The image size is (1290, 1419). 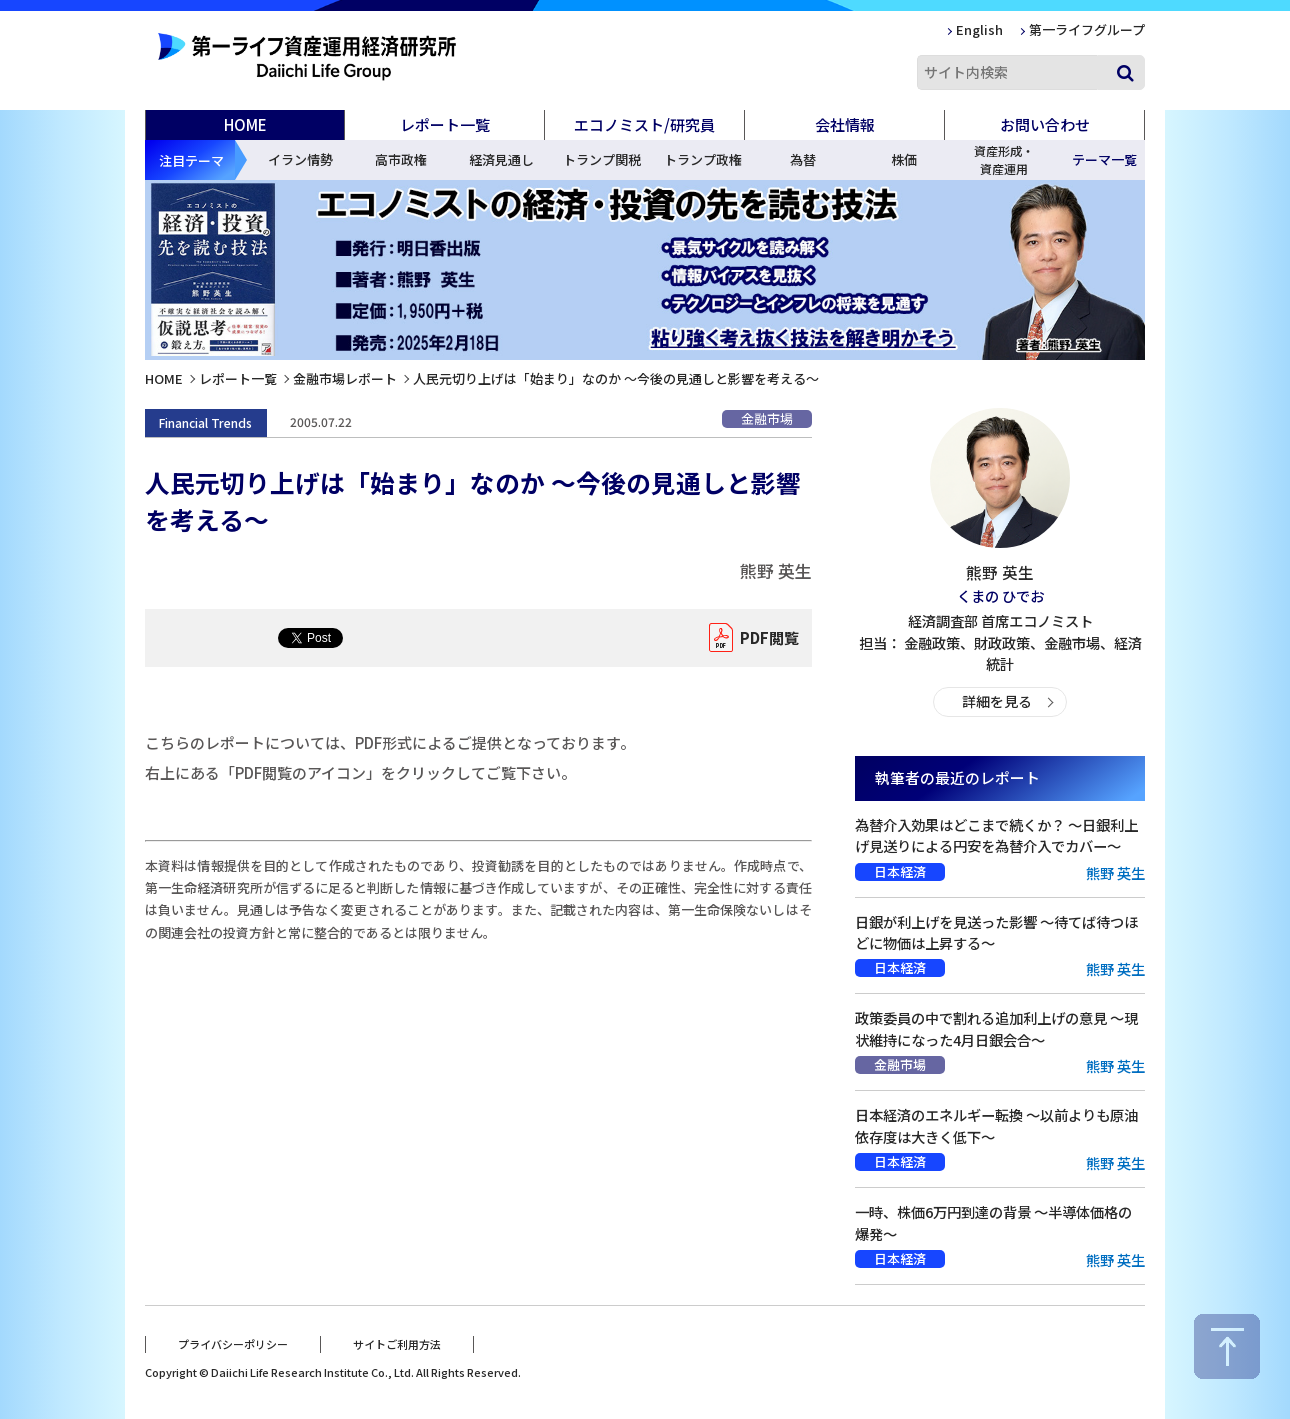 What do you see at coordinates (1045, 124) in the screenshot?
I see `お問い合わせ` at bounding box center [1045, 124].